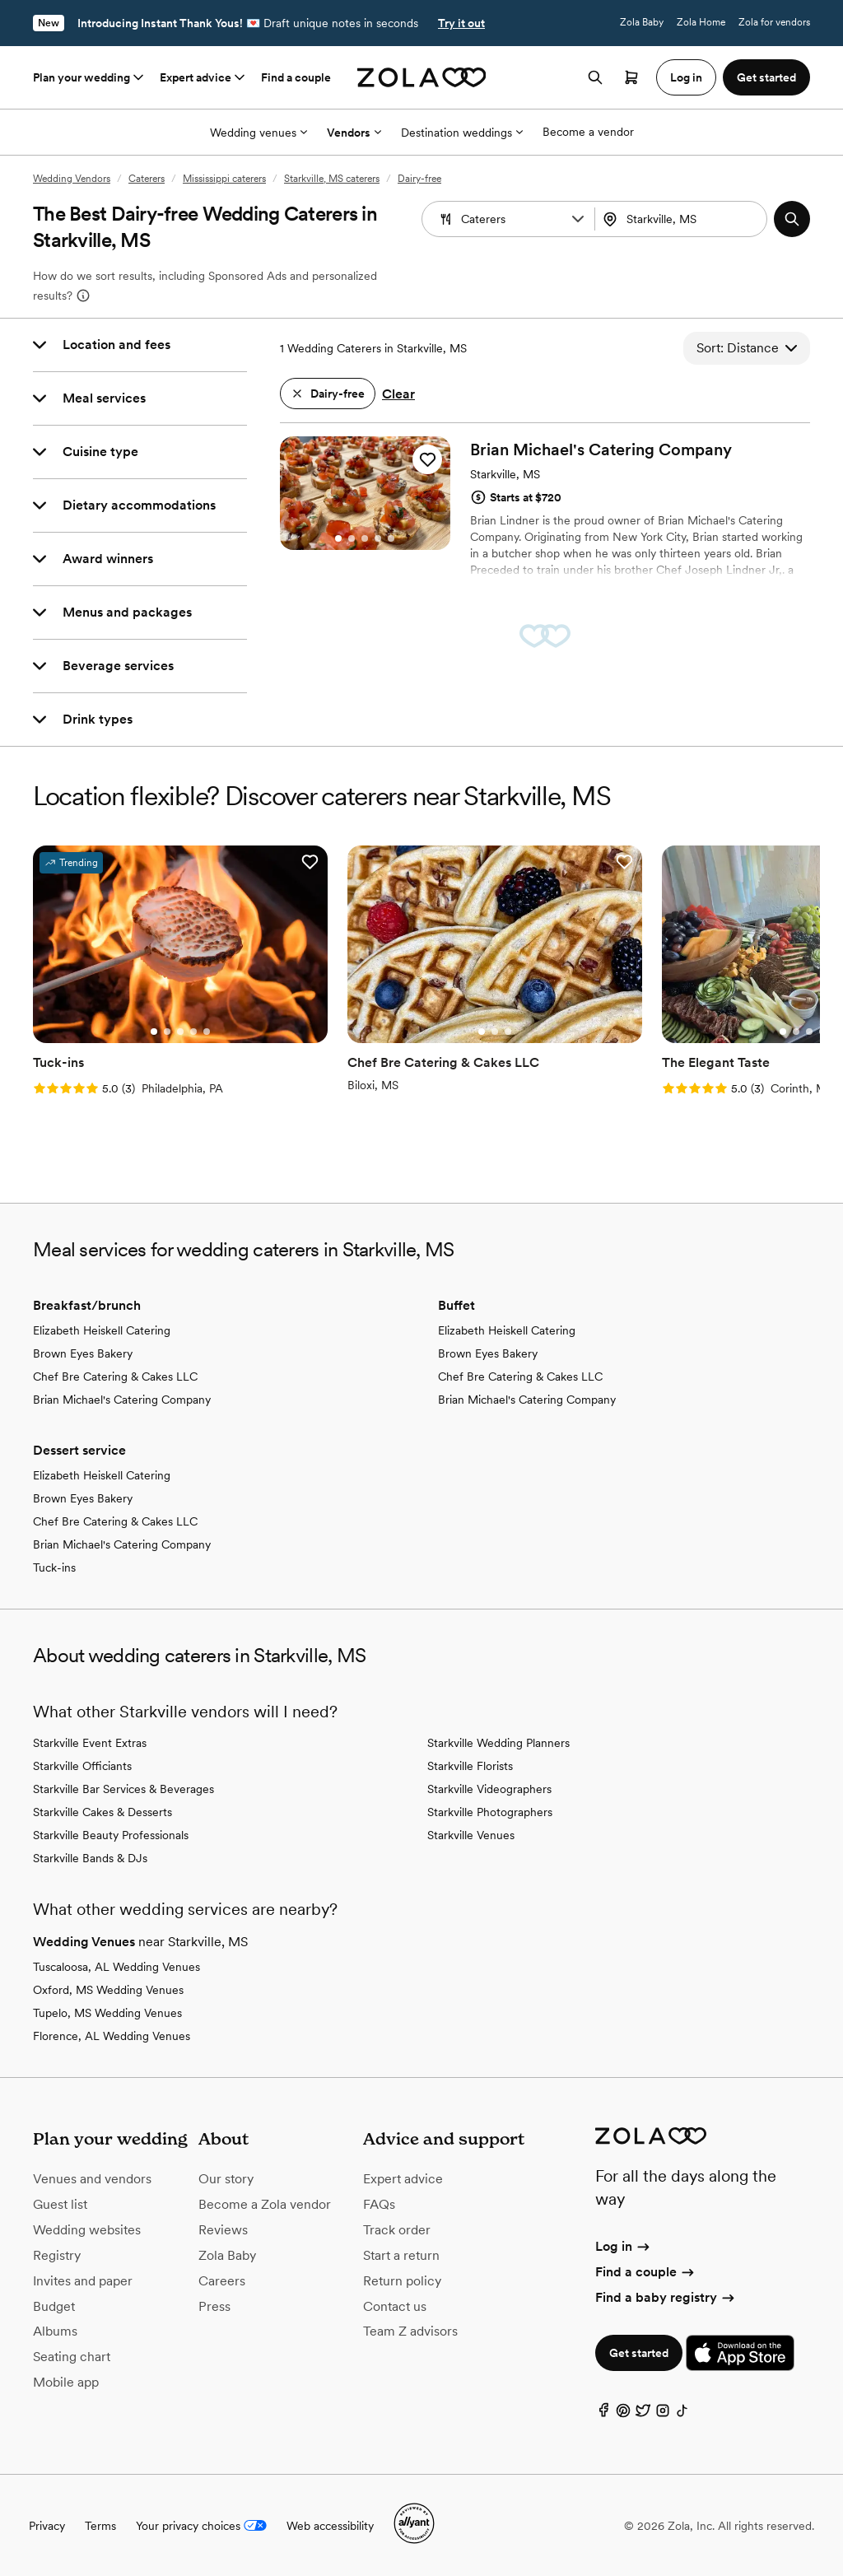  What do you see at coordinates (60, 2204) in the screenshot?
I see `Guest list` at bounding box center [60, 2204].